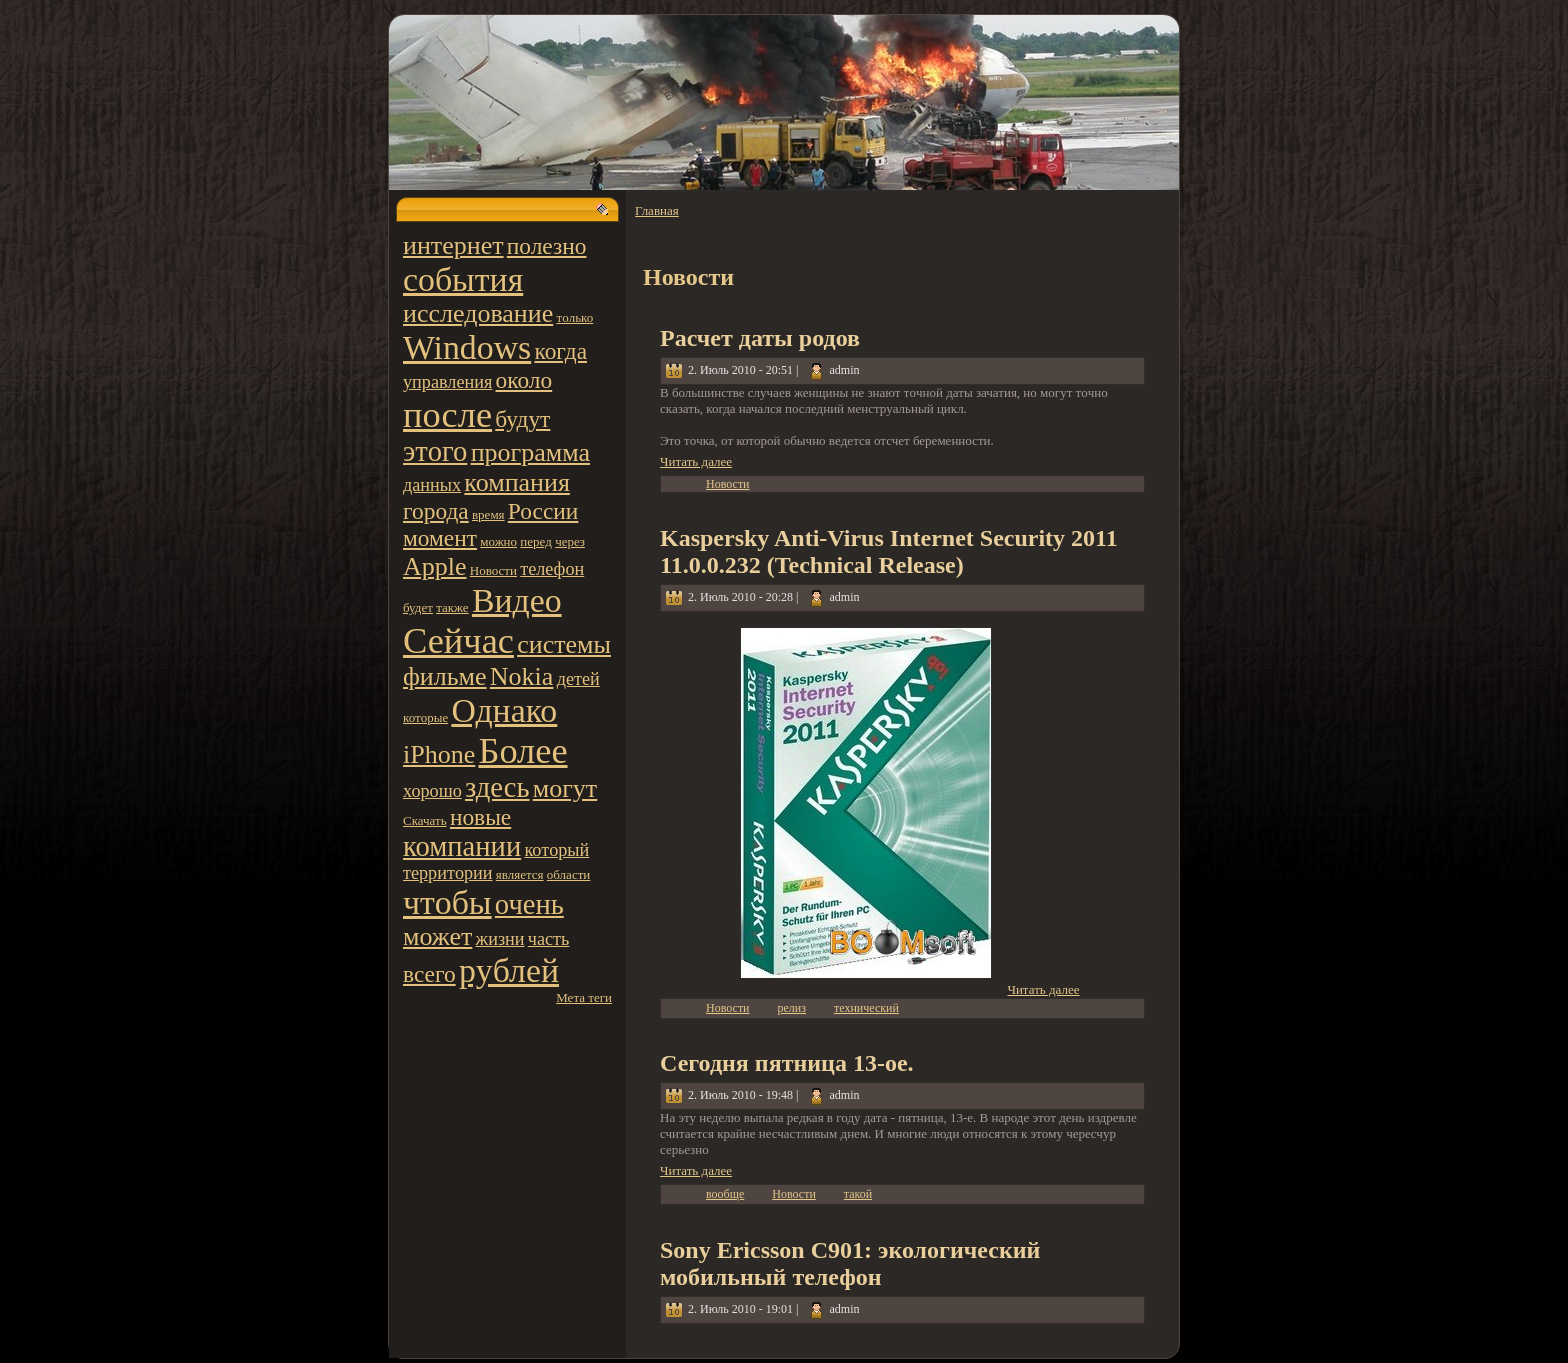 The width and height of the screenshot is (1568, 1363). What do you see at coordinates (520, 874) in the screenshot?
I see `является` at bounding box center [520, 874].